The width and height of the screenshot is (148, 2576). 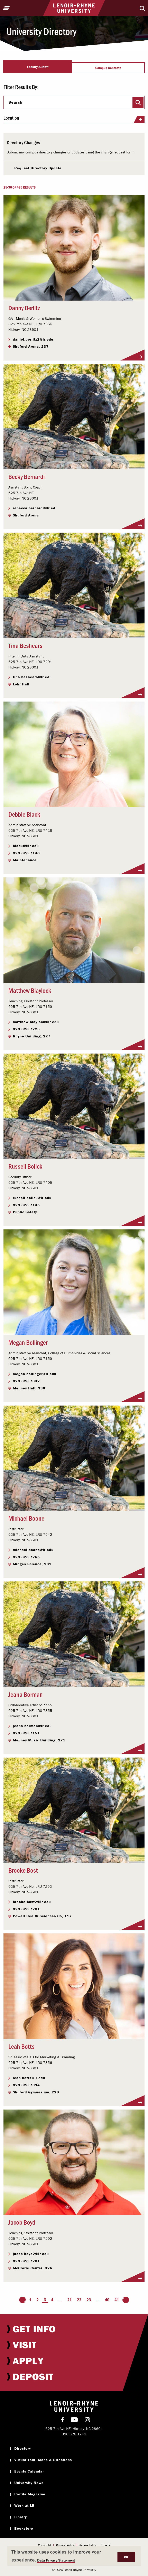 What do you see at coordinates (74, 119) in the screenshot?
I see `Location` at bounding box center [74, 119].